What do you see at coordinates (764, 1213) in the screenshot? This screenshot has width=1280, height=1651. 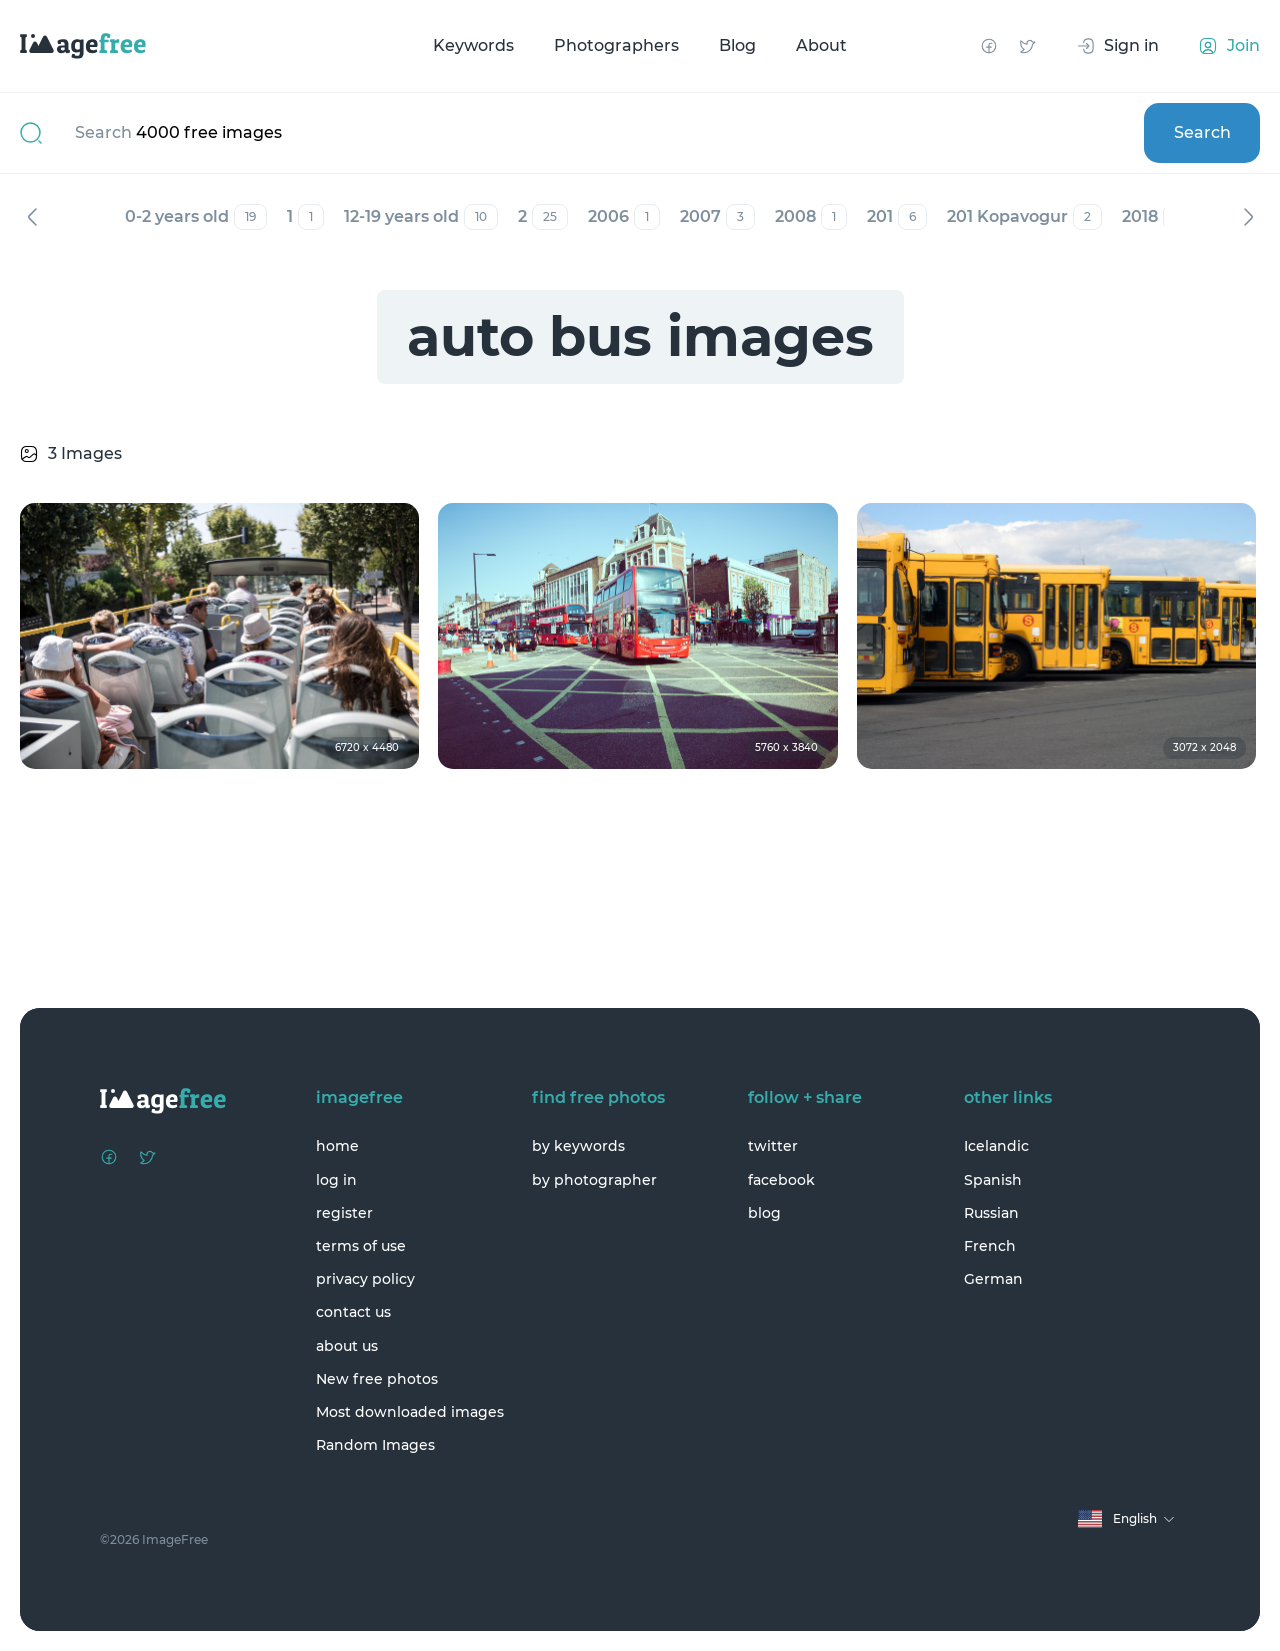 I see `blog` at bounding box center [764, 1213].